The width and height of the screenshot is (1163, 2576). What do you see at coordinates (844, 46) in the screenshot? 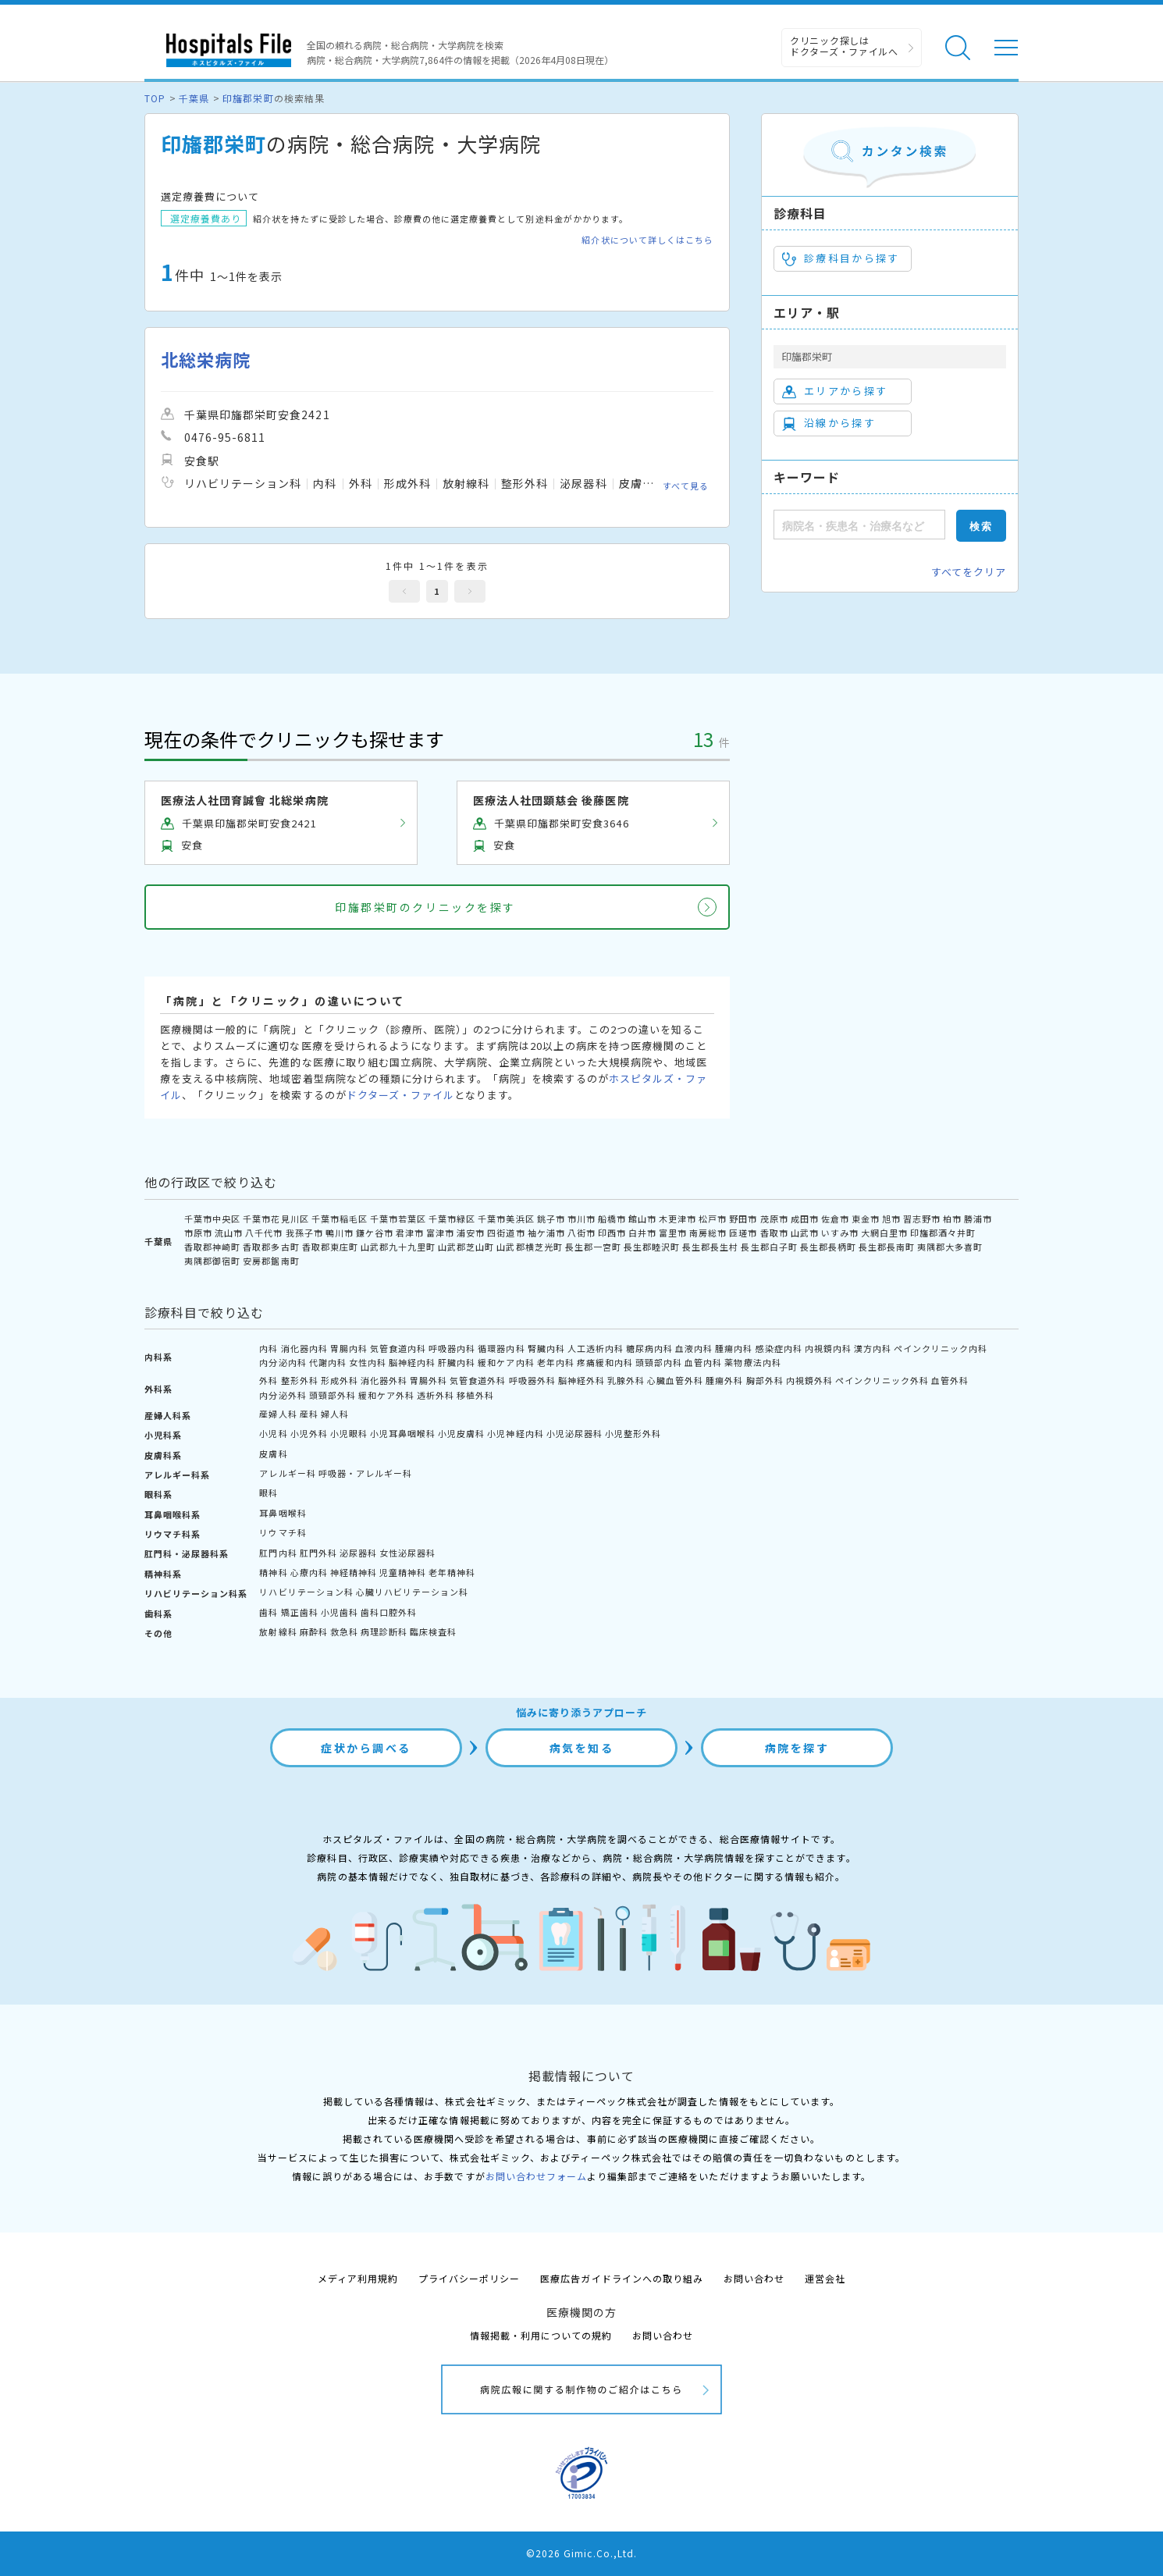
I see `クリニック探しは ドクターズ・ファイルへ` at bounding box center [844, 46].